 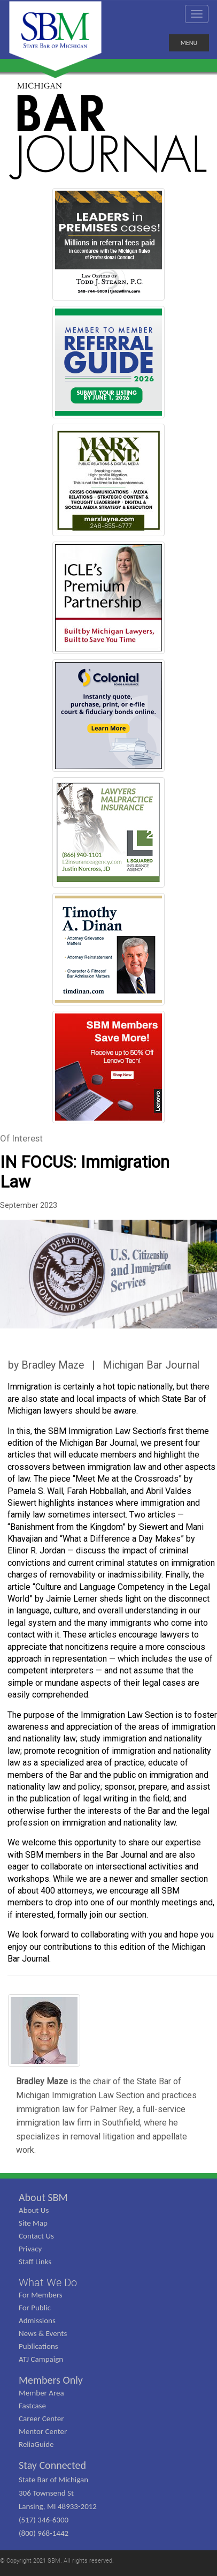 I want to click on Publications, so click(x=38, y=2346).